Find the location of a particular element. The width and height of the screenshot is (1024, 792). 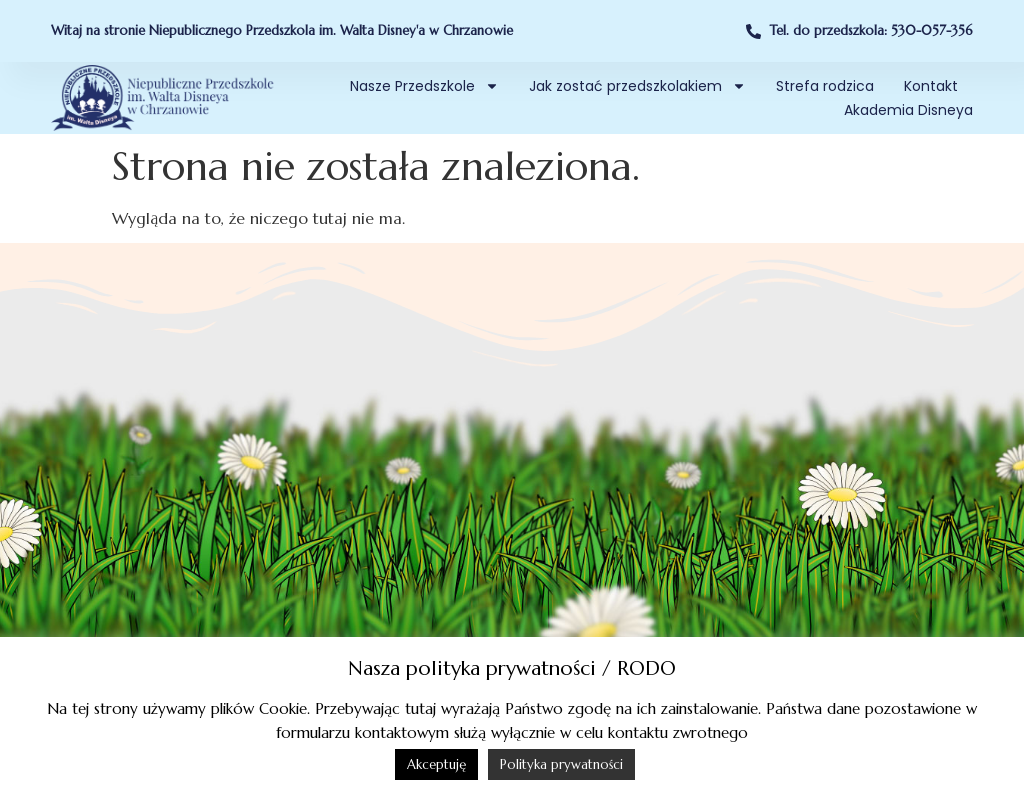

Strefa rodzica is located at coordinates (825, 86).